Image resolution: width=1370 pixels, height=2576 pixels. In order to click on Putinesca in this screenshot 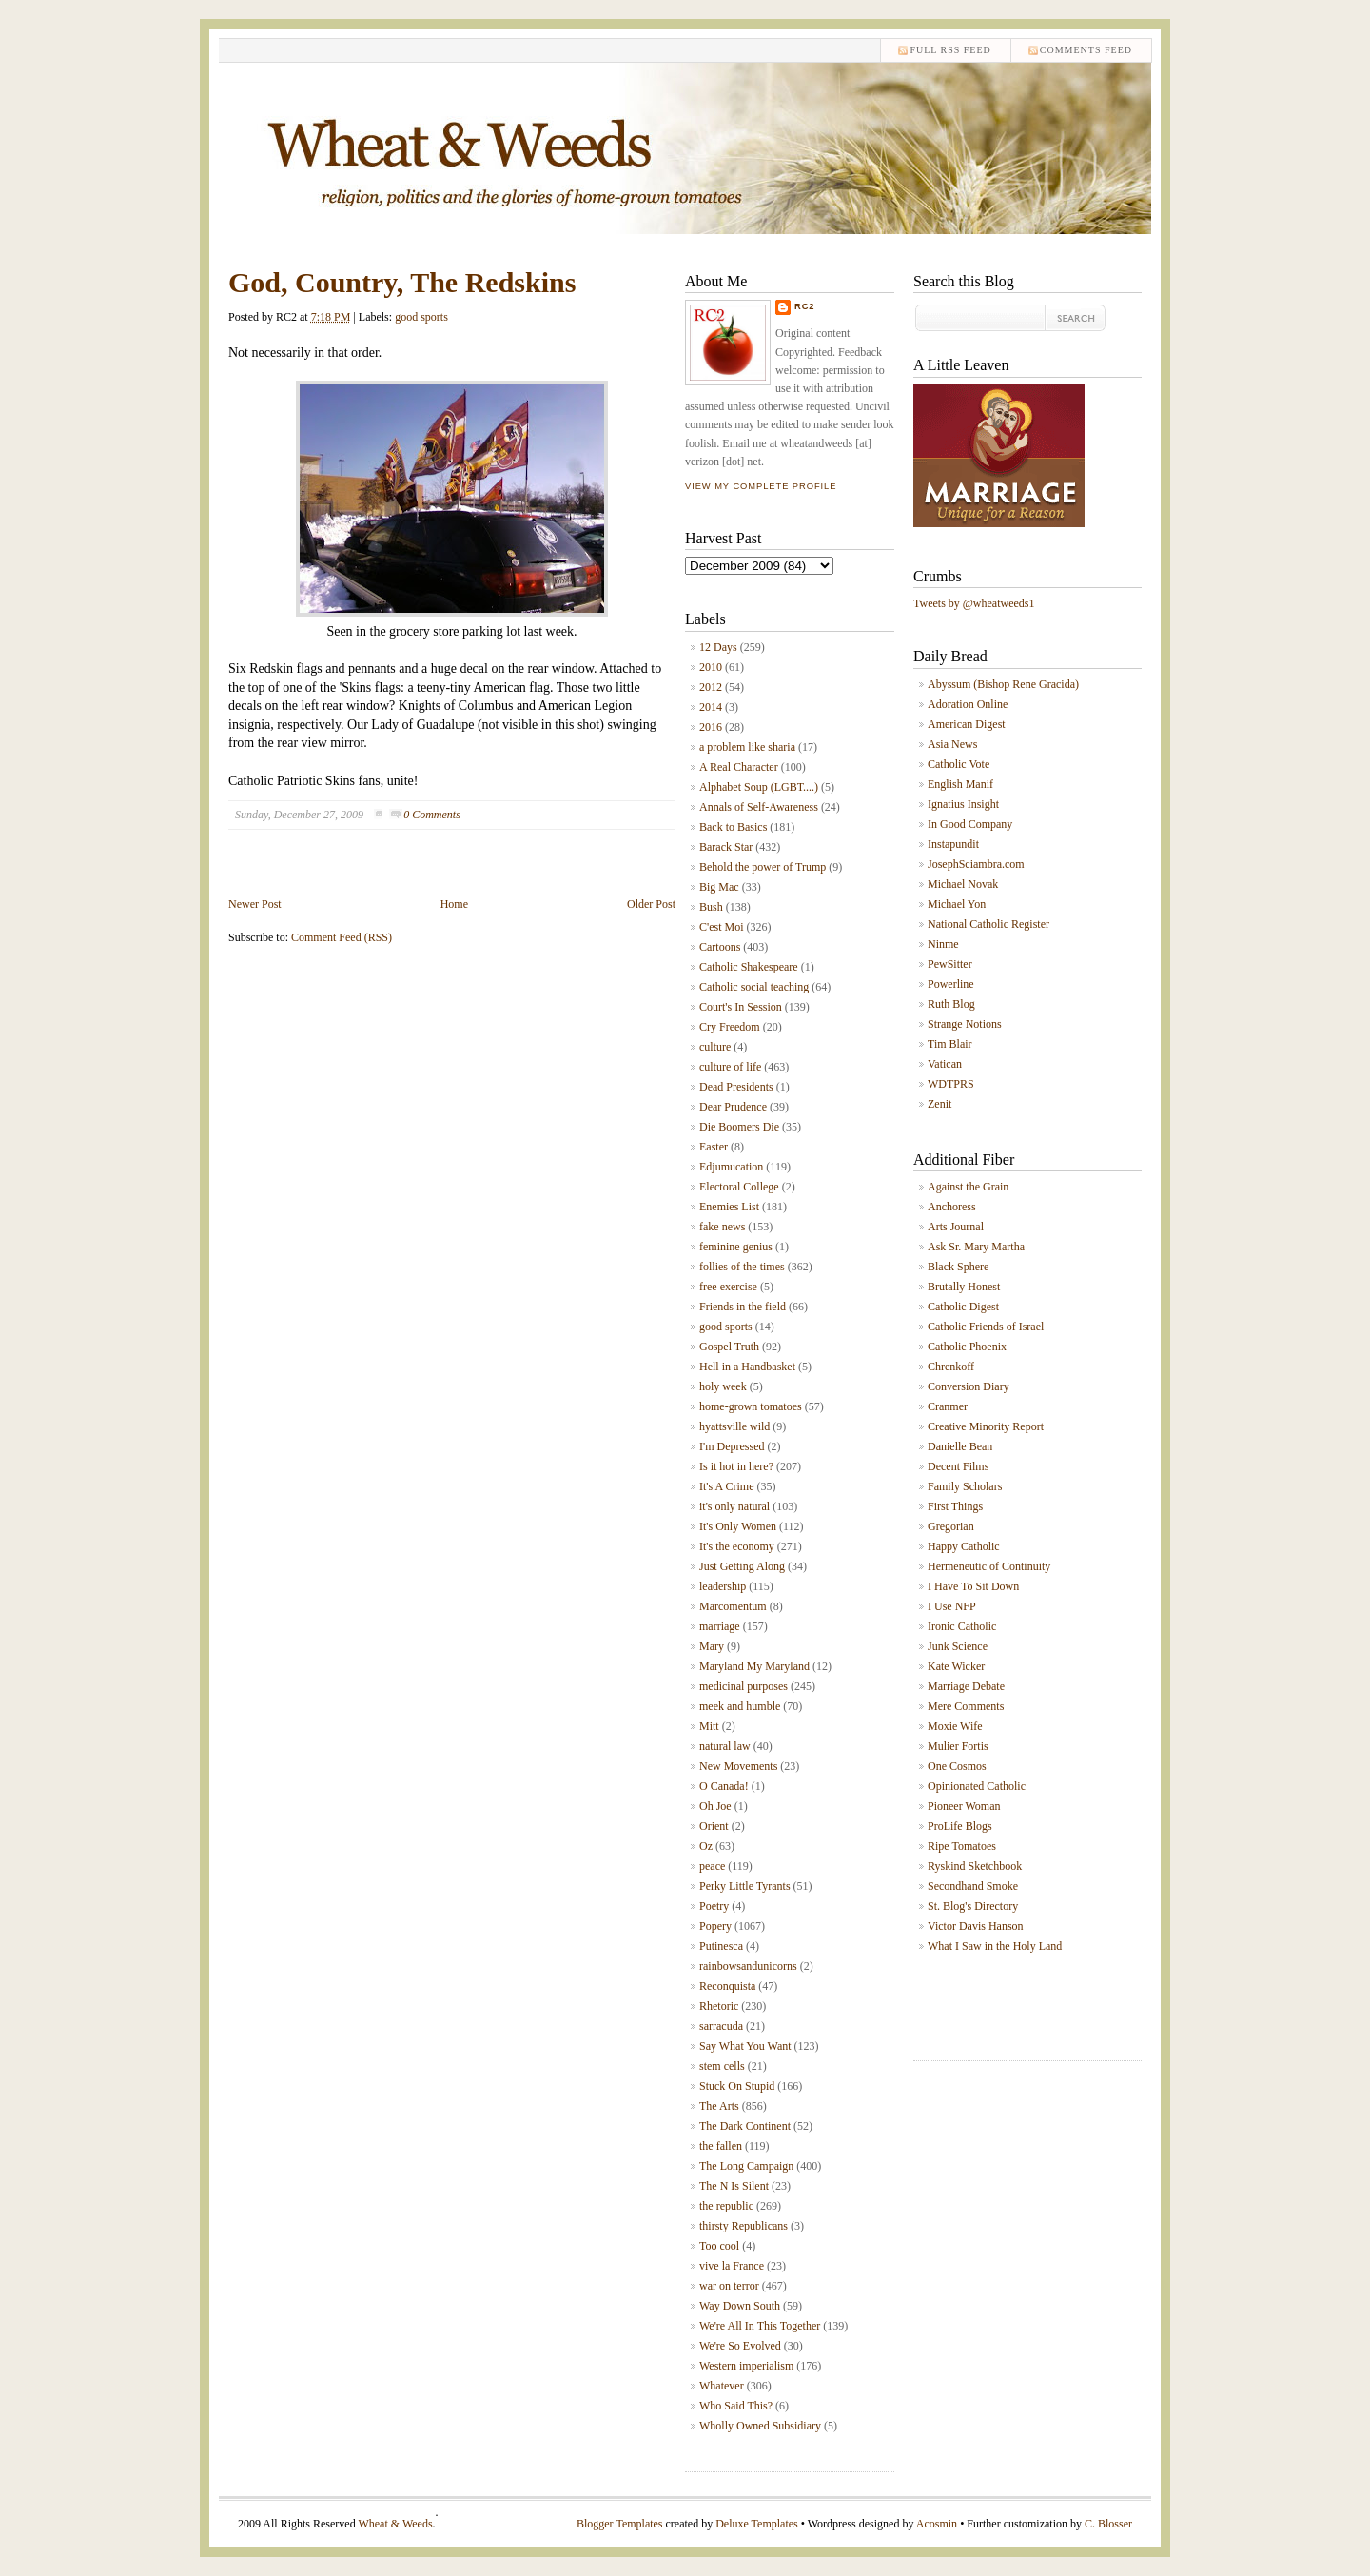, I will do `click(721, 1946)`.